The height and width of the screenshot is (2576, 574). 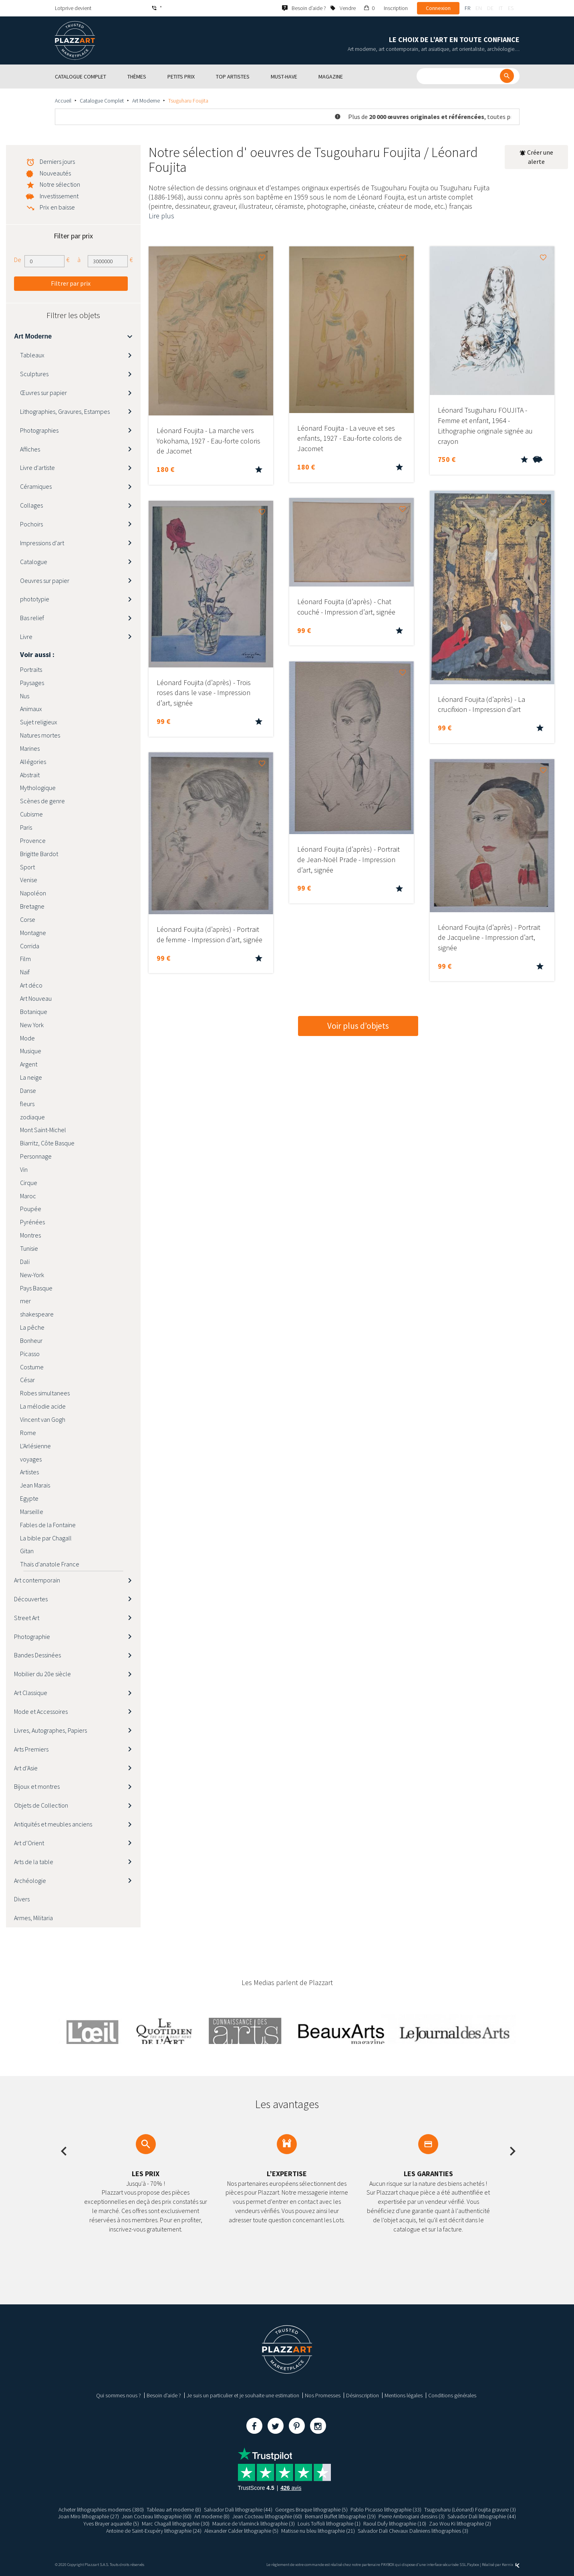 I want to click on Antiquités et meubles anciens, so click(x=53, y=1824).